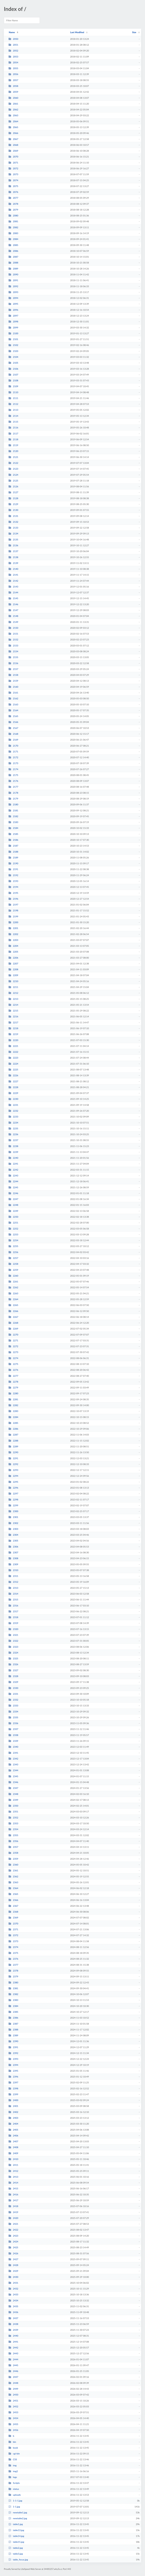 The height and width of the screenshot is (2576, 145). What do you see at coordinates (13, 704) in the screenshot?
I see `2163` at bounding box center [13, 704].